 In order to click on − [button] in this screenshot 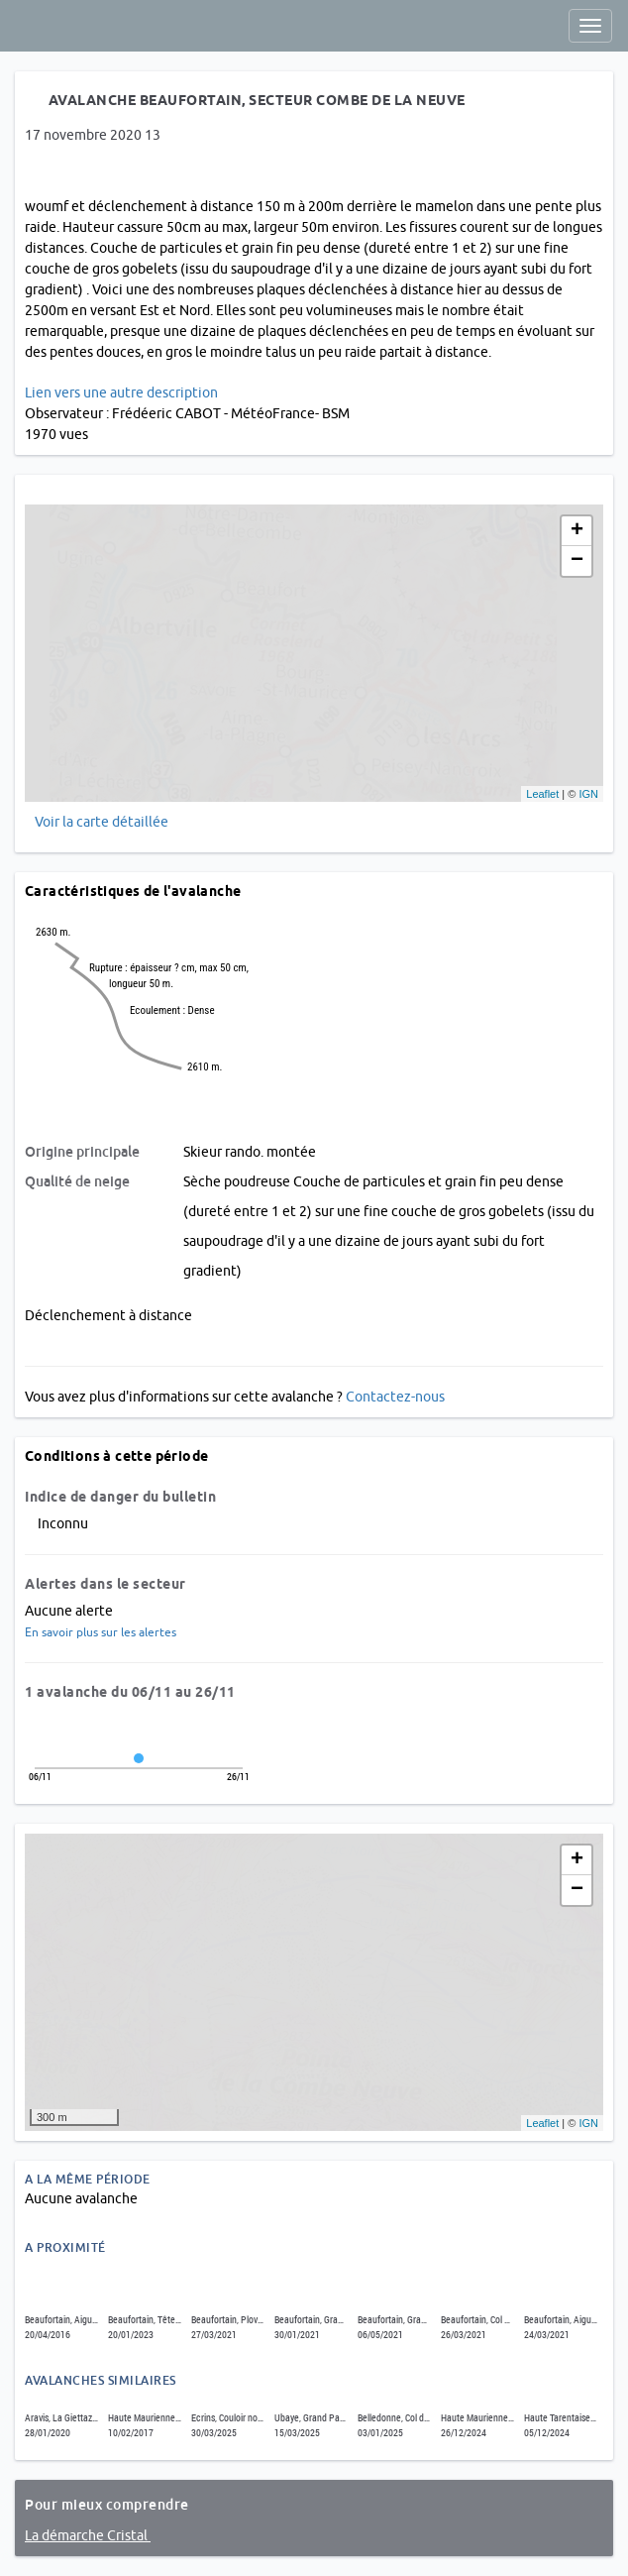, I will do `click(577, 561)`.